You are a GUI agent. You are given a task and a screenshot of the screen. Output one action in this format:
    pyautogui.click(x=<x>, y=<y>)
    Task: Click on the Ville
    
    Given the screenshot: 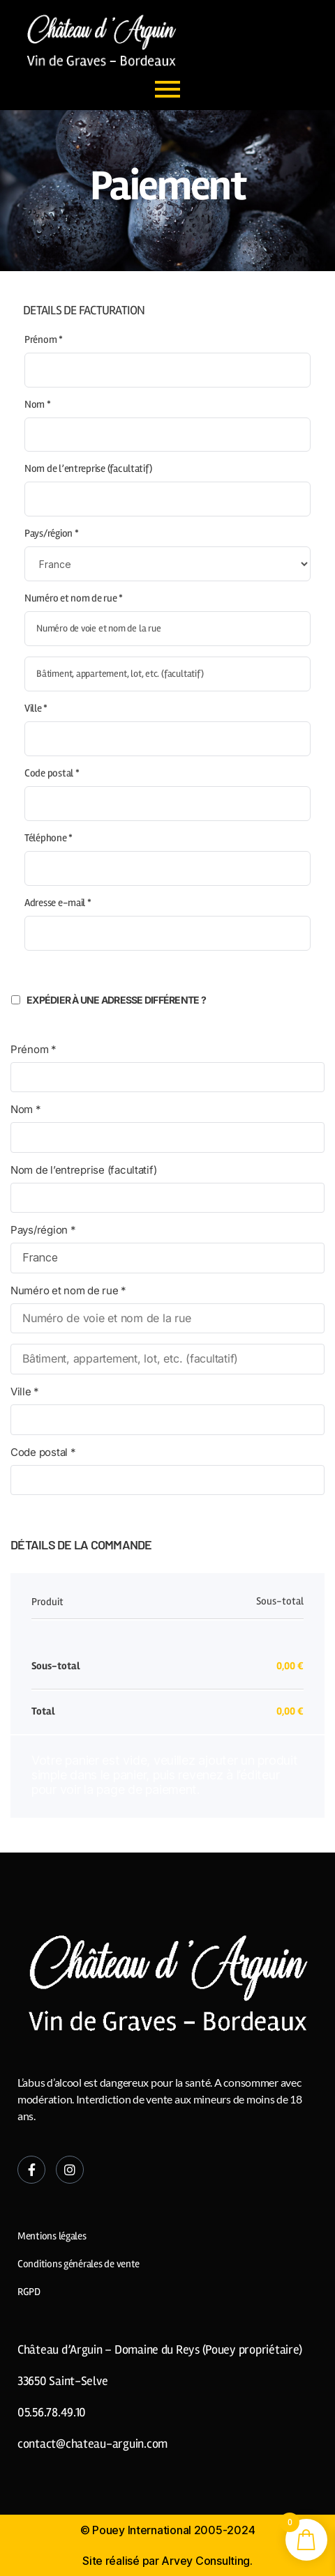 What is the action you would take?
    pyautogui.click(x=35, y=708)
    